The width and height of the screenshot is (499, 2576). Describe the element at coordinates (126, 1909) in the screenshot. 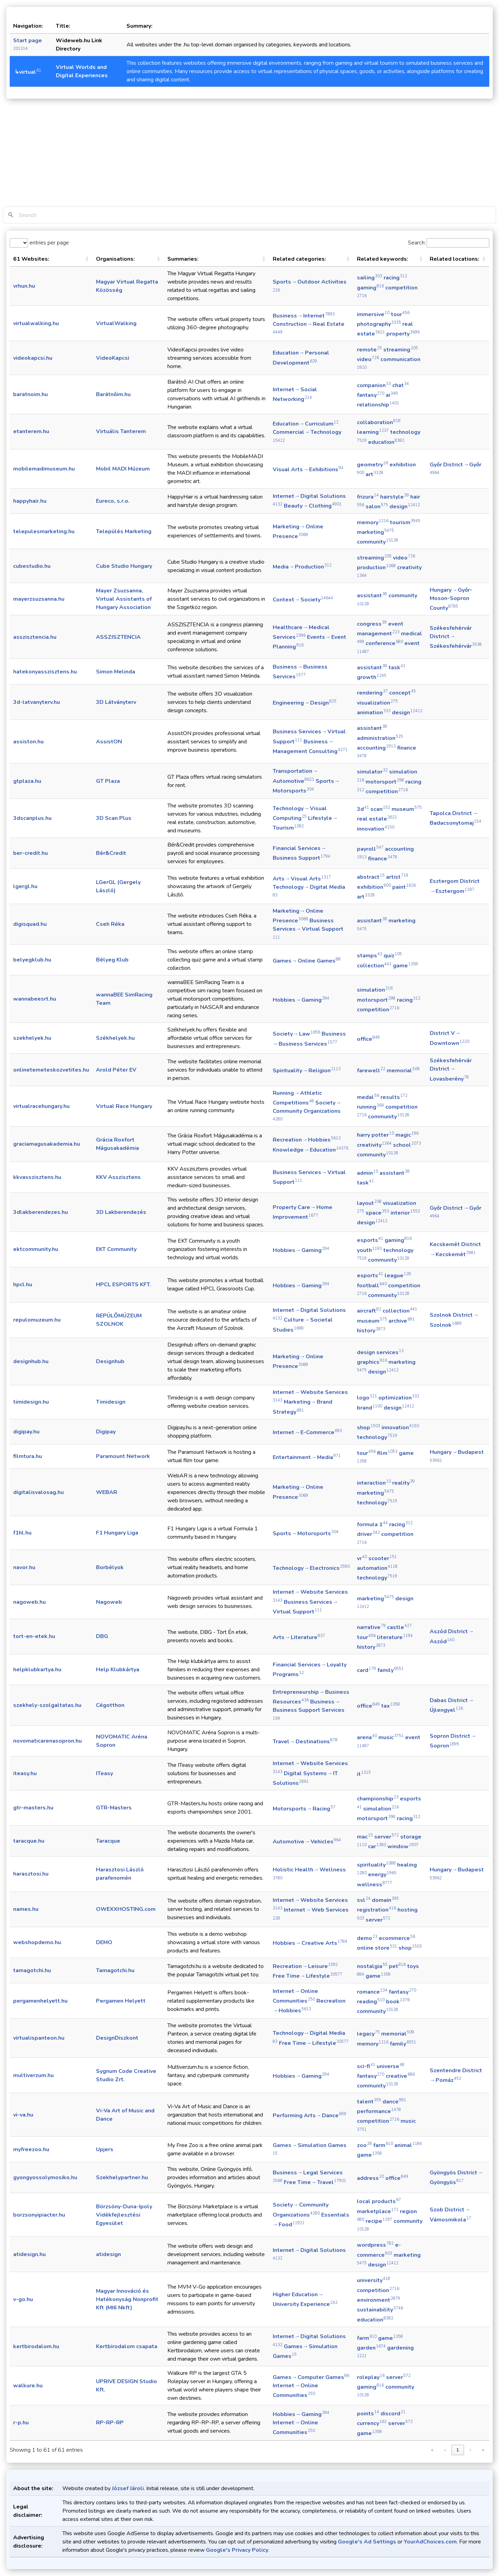

I see `OWEXXHOSTING.com` at that location.